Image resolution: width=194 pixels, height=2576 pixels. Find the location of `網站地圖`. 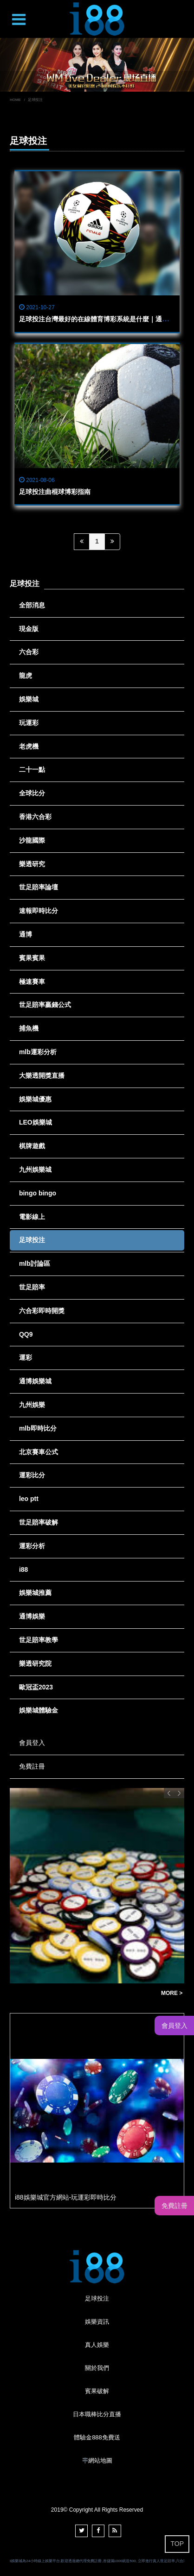

網站地圖 is located at coordinates (100, 2460).